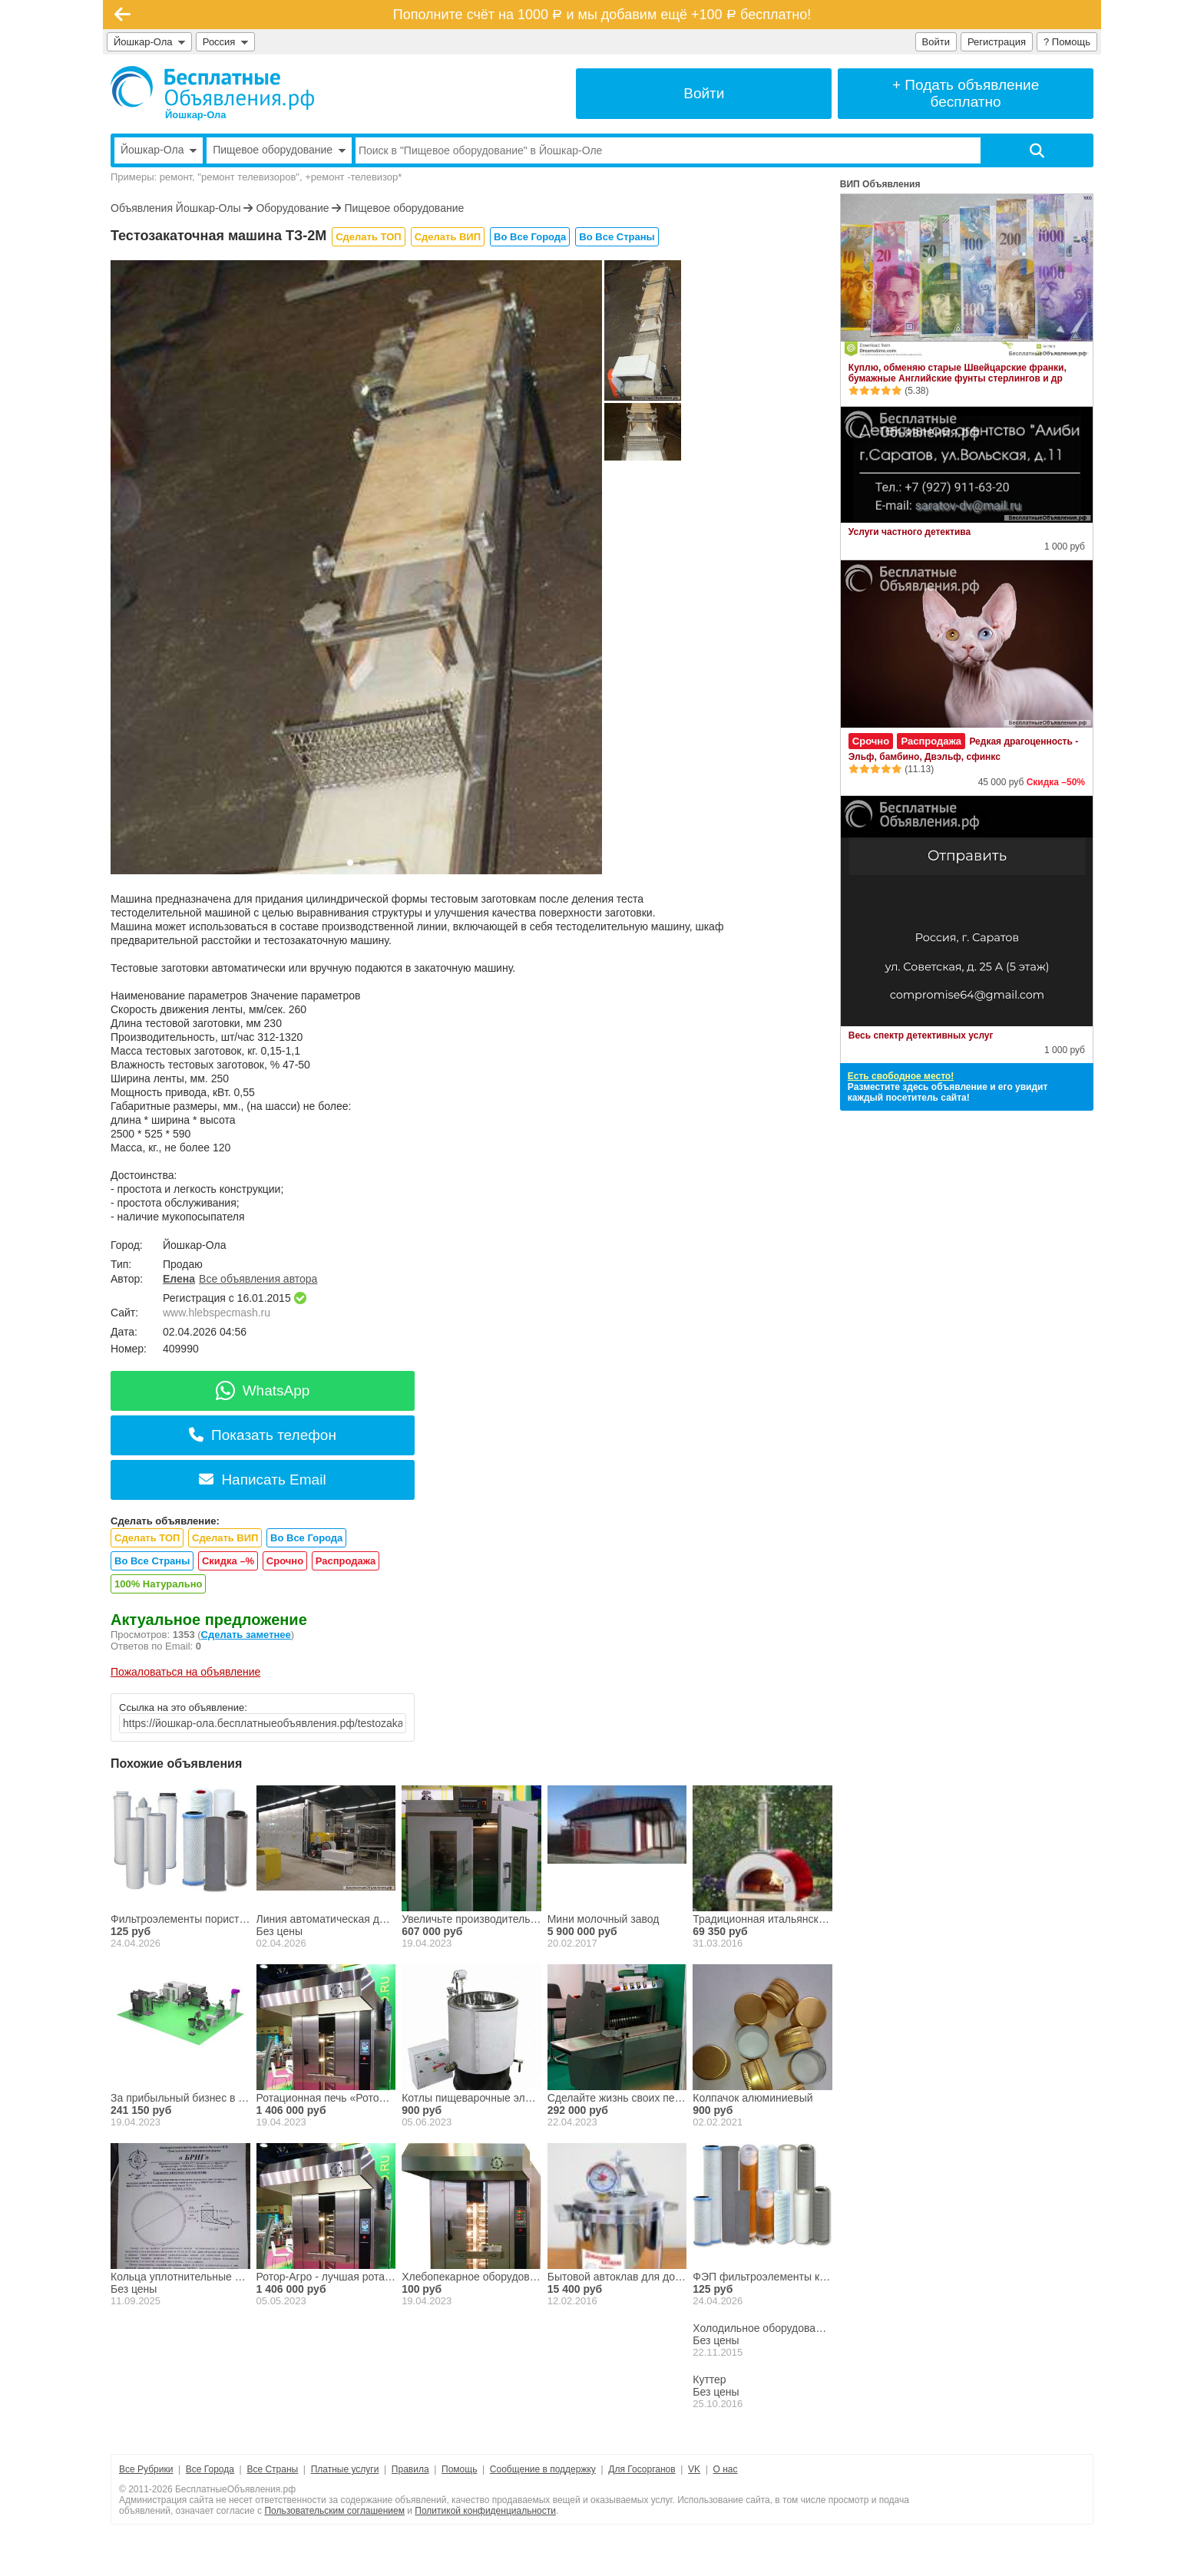 This screenshot has height=2576, width=1204. Describe the element at coordinates (909, 532) in the screenshot. I see `Услуги частного детектива` at that location.